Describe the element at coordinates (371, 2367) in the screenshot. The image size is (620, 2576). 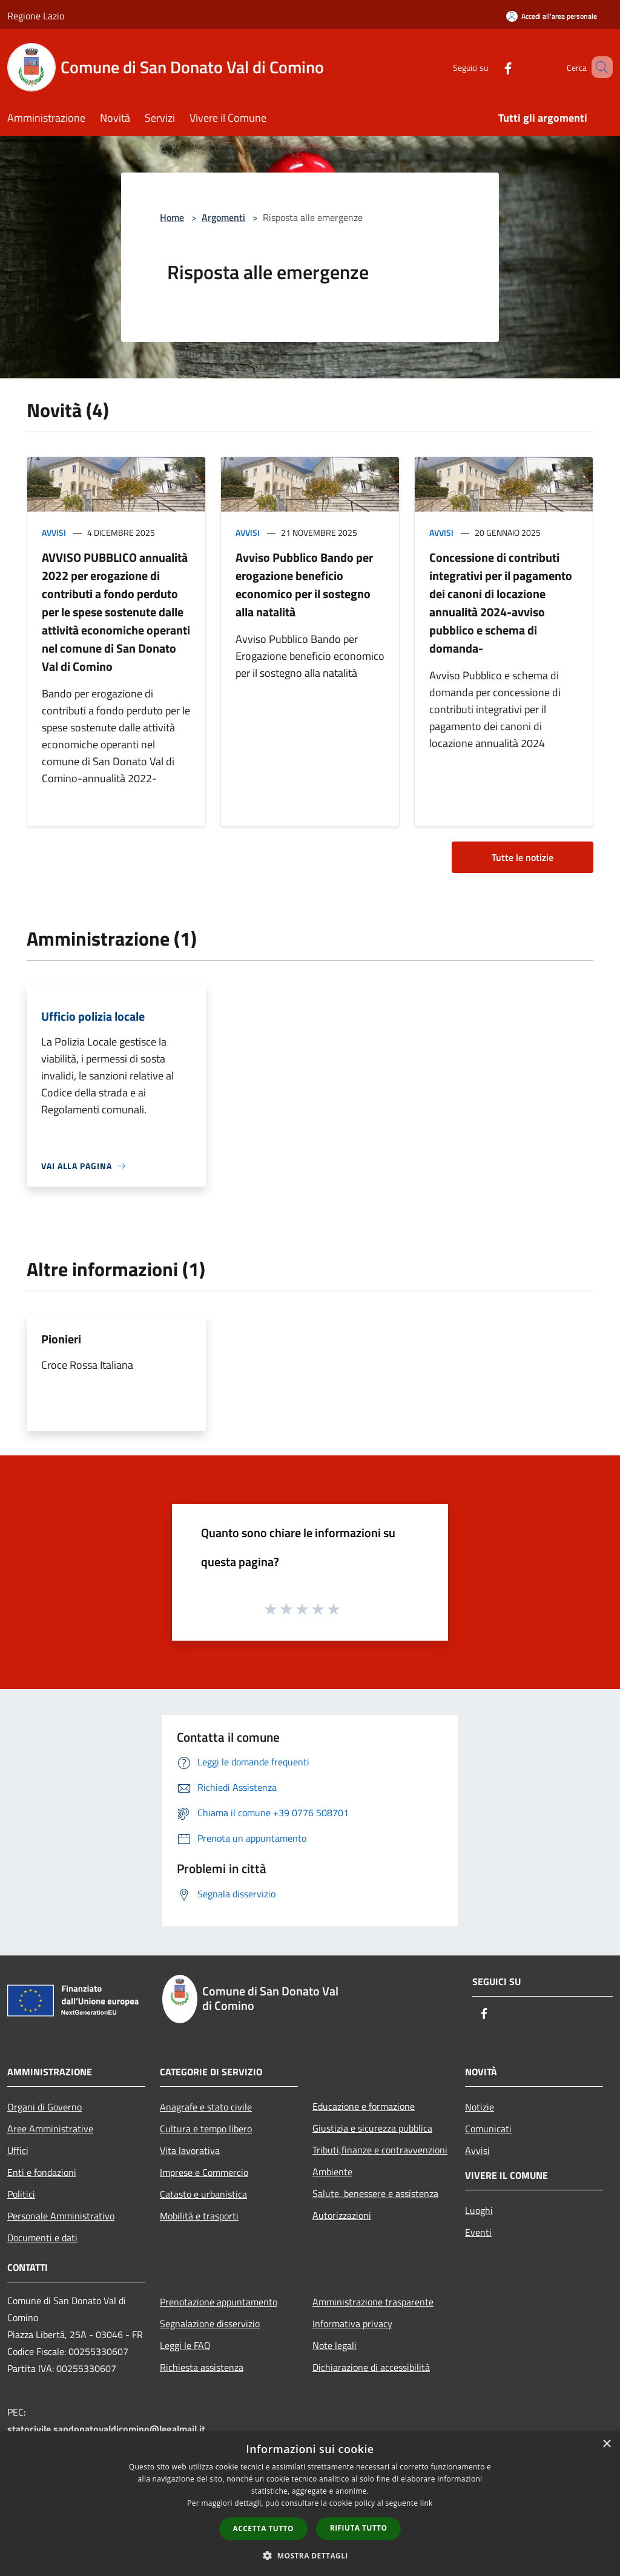
I see `Dichiarazione di accessibilità` at that location.